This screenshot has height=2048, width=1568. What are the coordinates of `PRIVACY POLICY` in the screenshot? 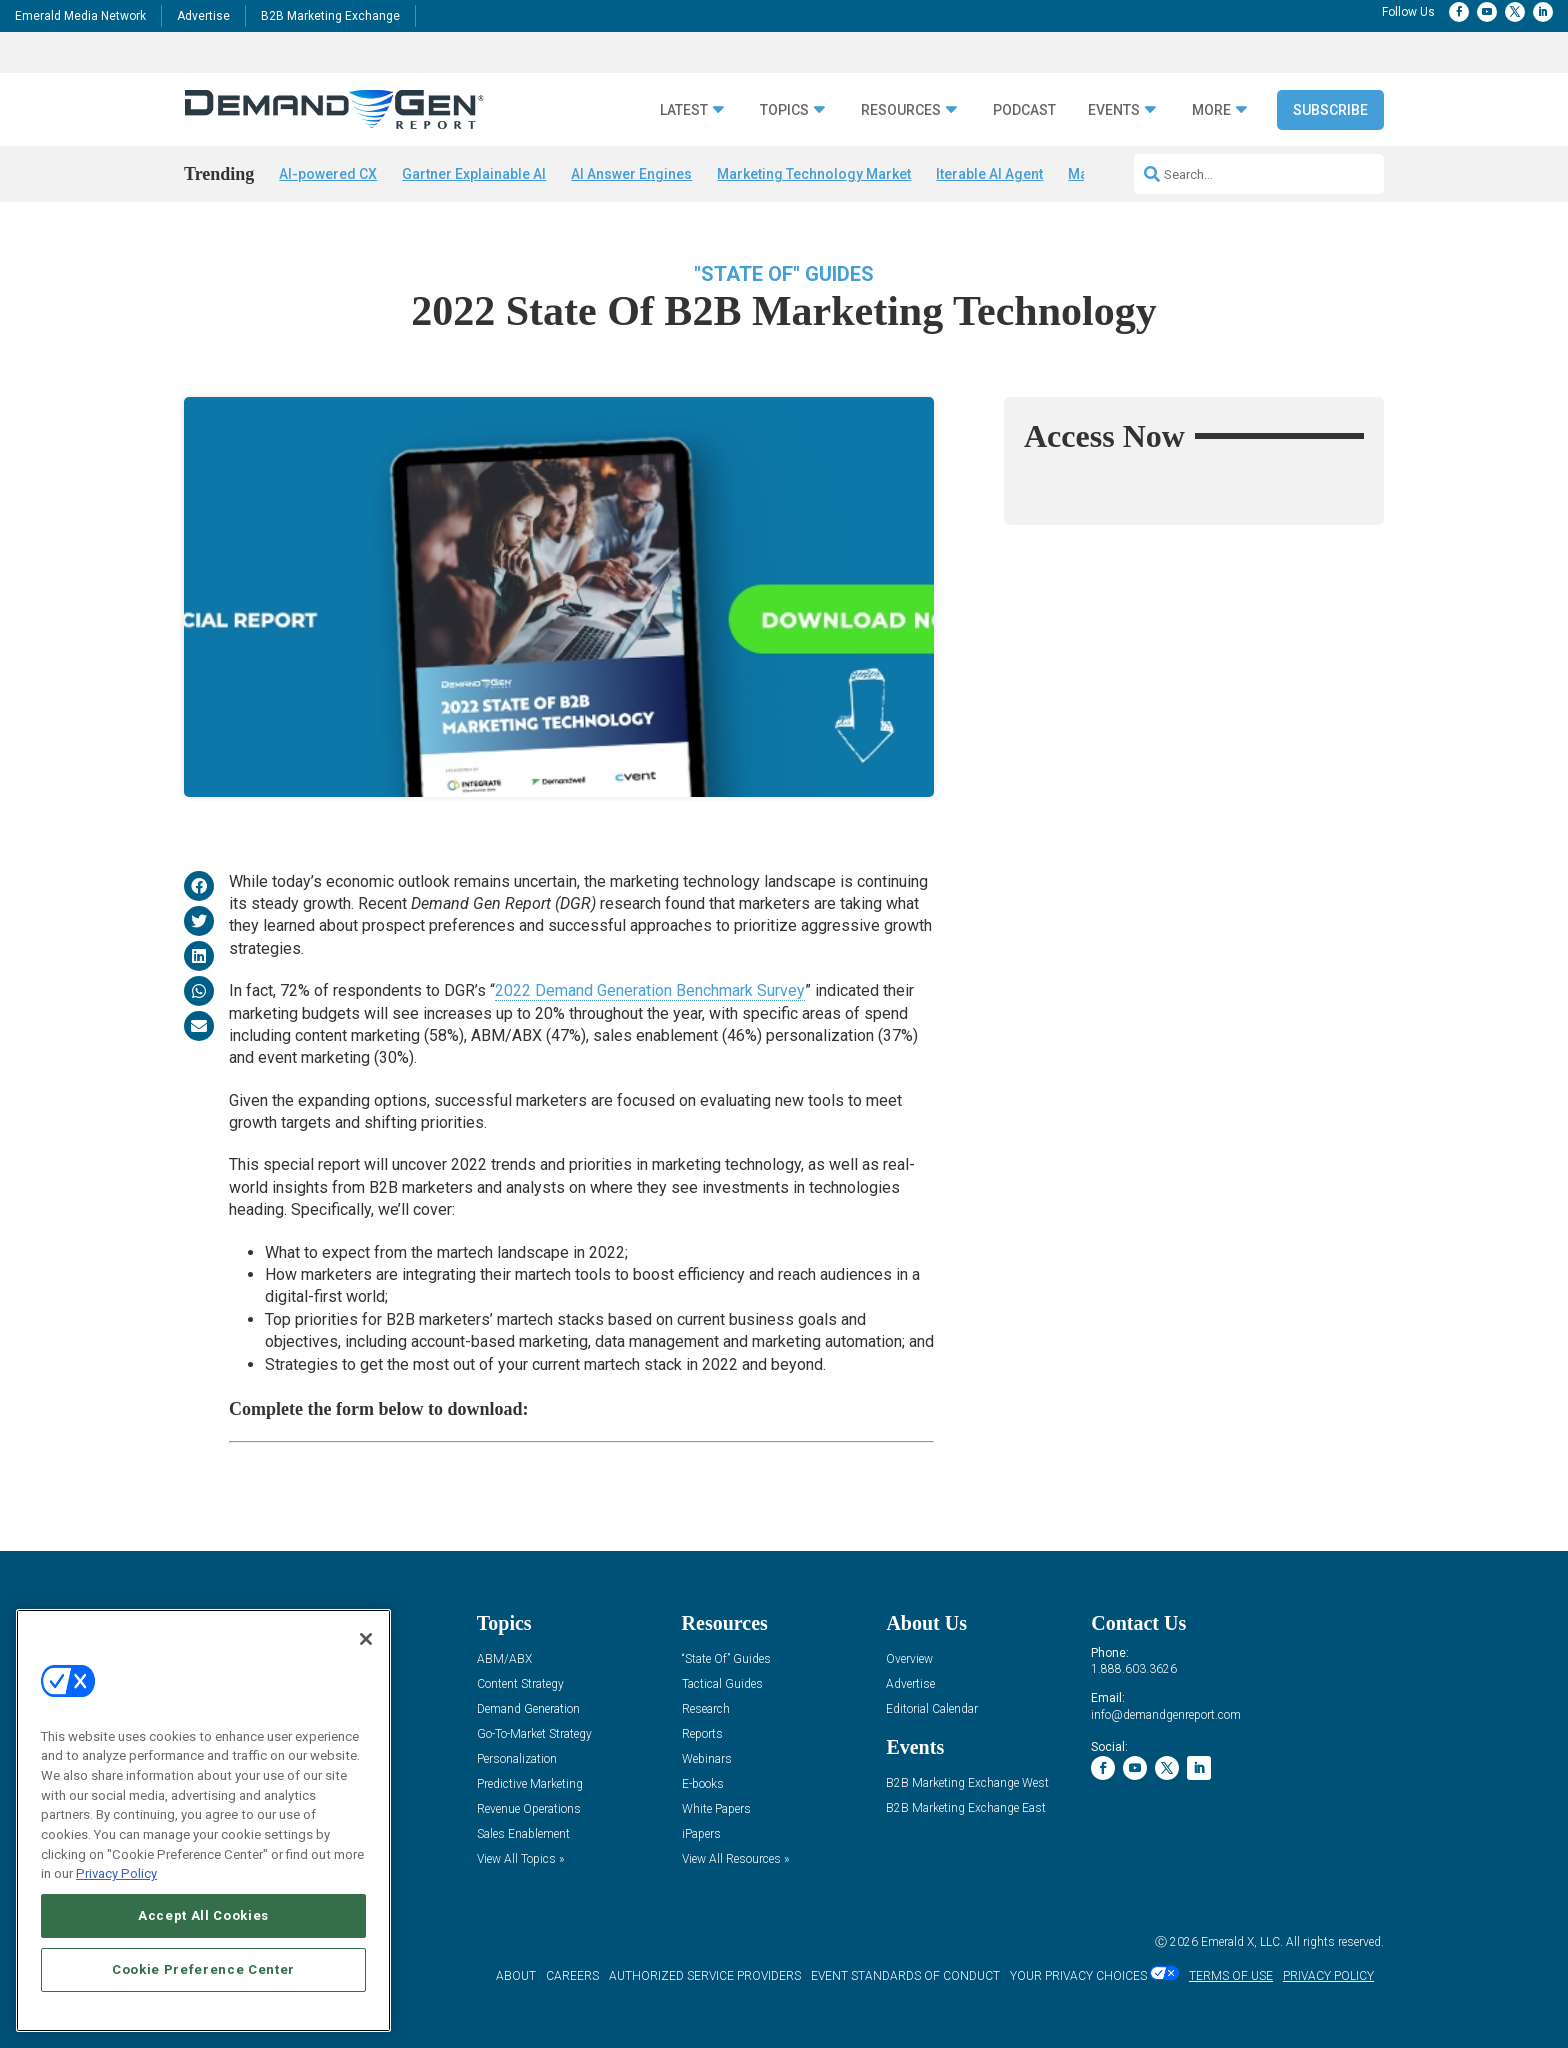 It's located at (1328, 1976).